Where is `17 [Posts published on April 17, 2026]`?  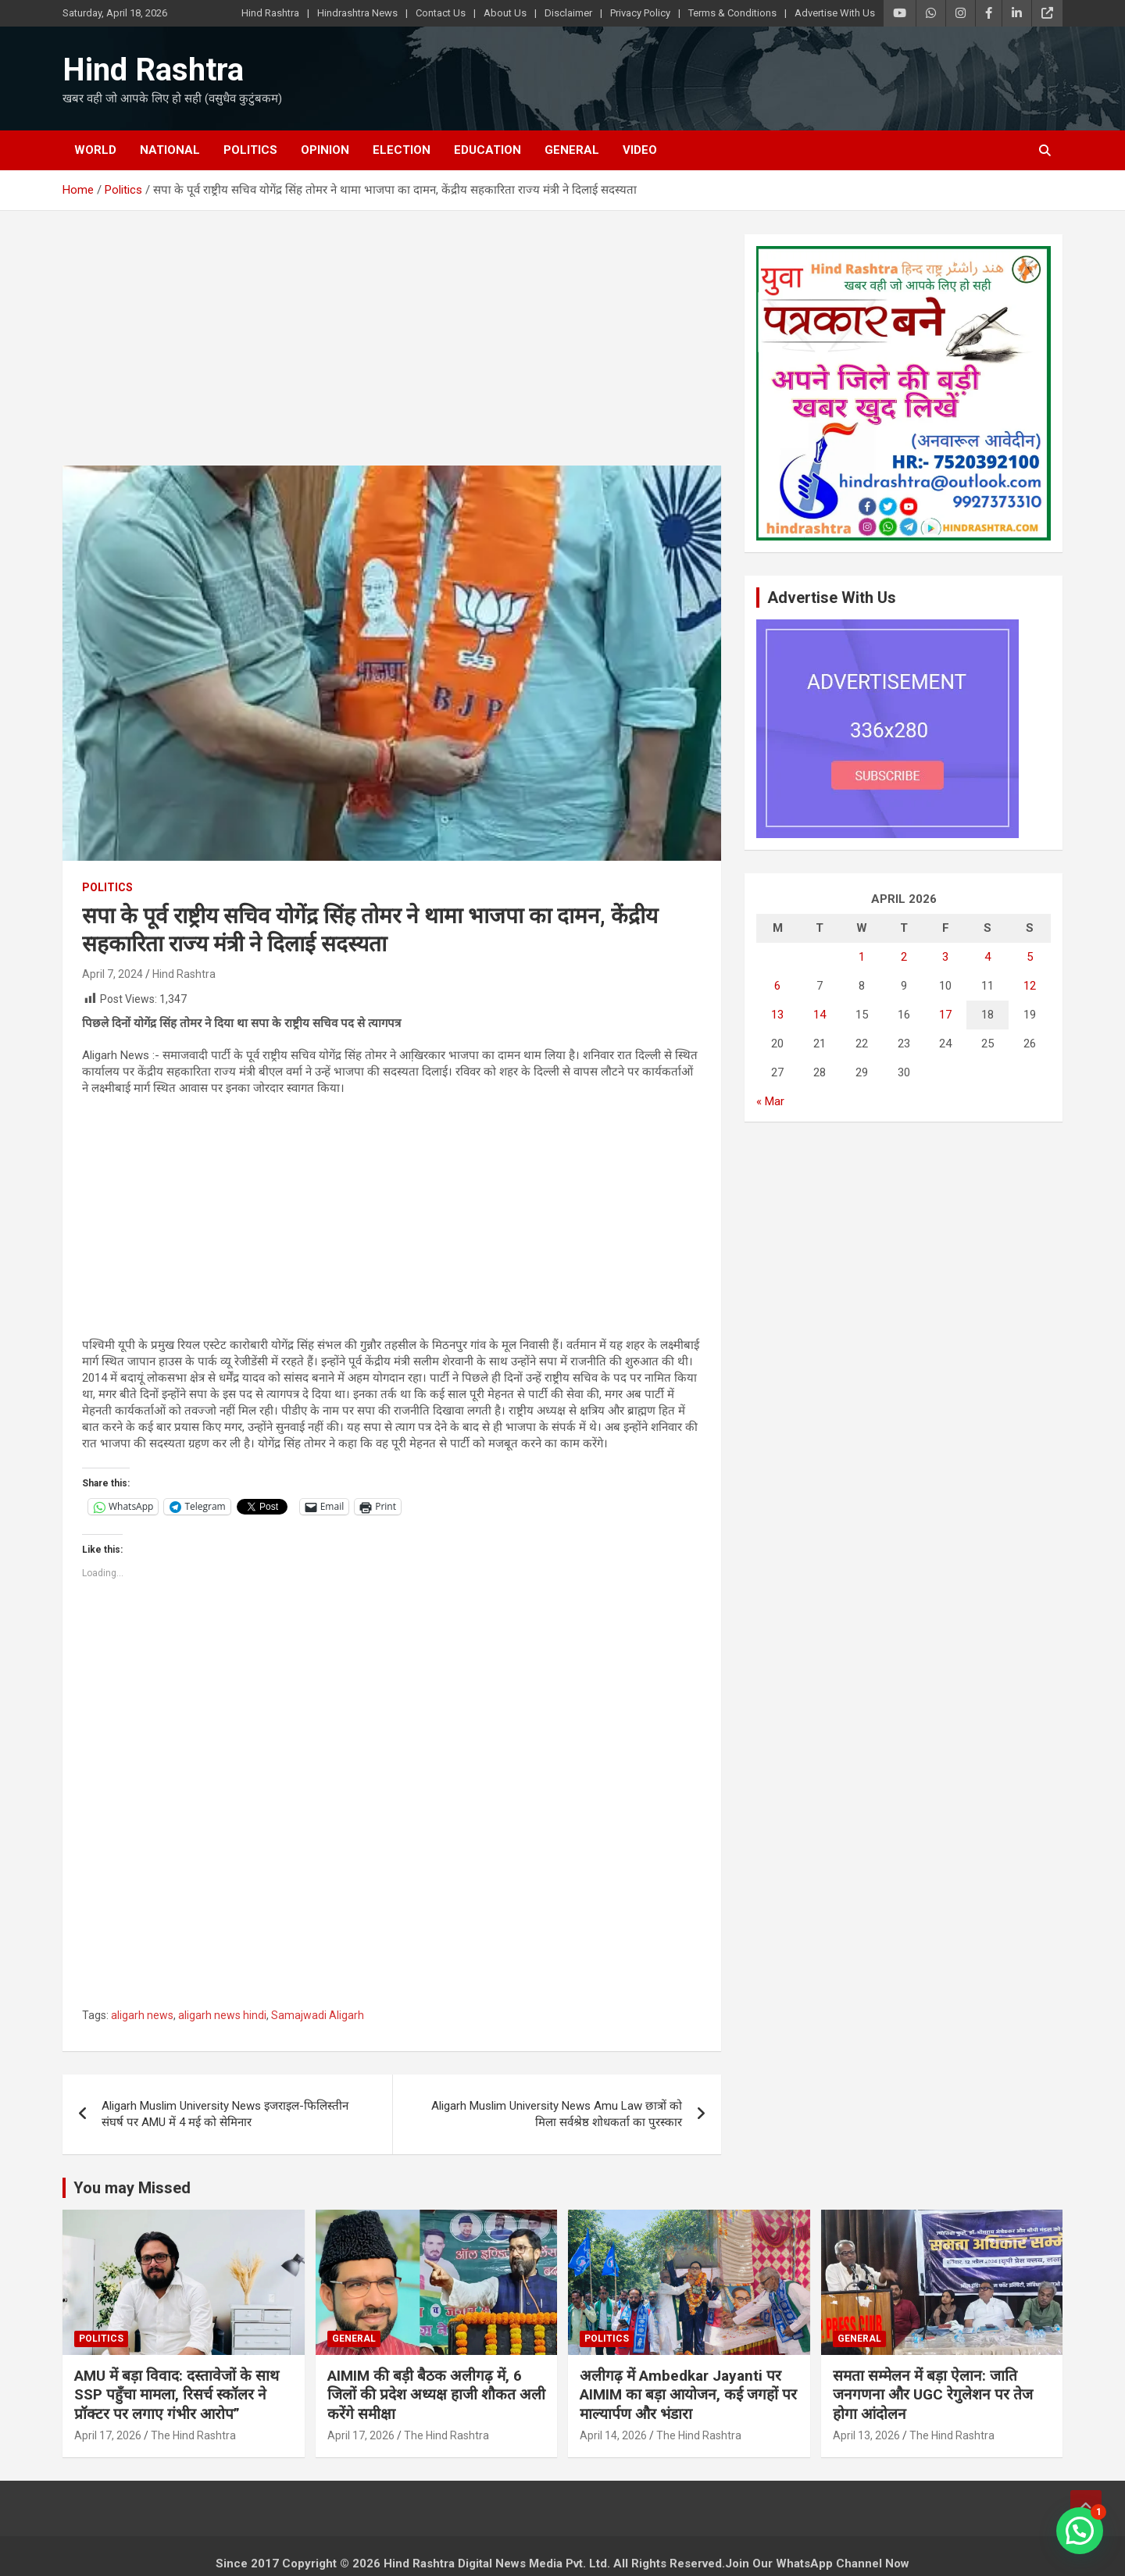 17 [Posts published on April 17, 2026] is located at coordinates (945, 1015).